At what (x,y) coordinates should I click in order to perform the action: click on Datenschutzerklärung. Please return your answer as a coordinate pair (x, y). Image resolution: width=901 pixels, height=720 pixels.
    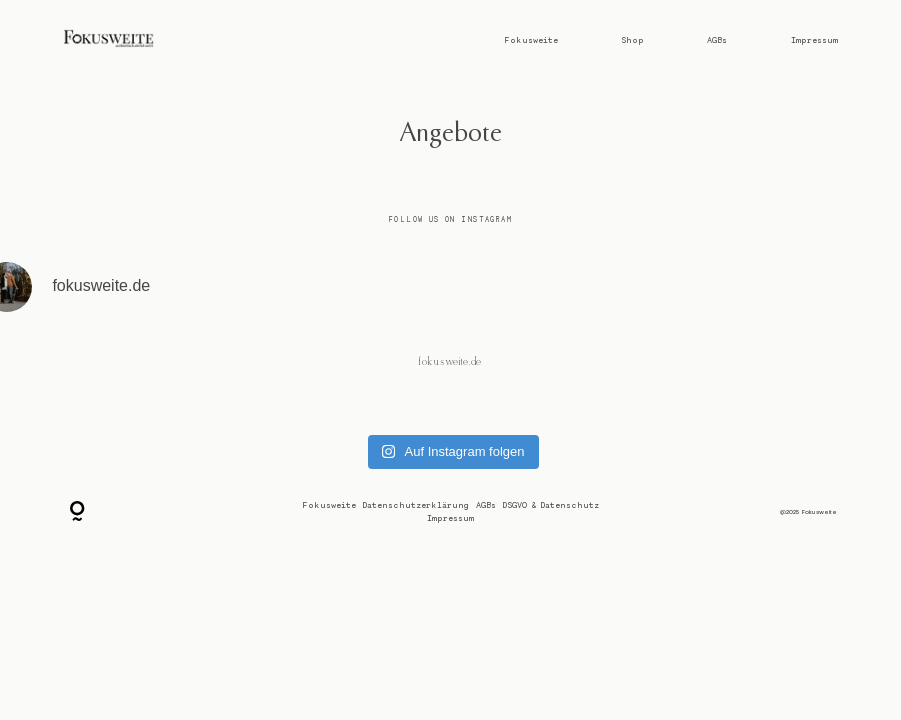
    Looking at the image, I should click on (416, 505).